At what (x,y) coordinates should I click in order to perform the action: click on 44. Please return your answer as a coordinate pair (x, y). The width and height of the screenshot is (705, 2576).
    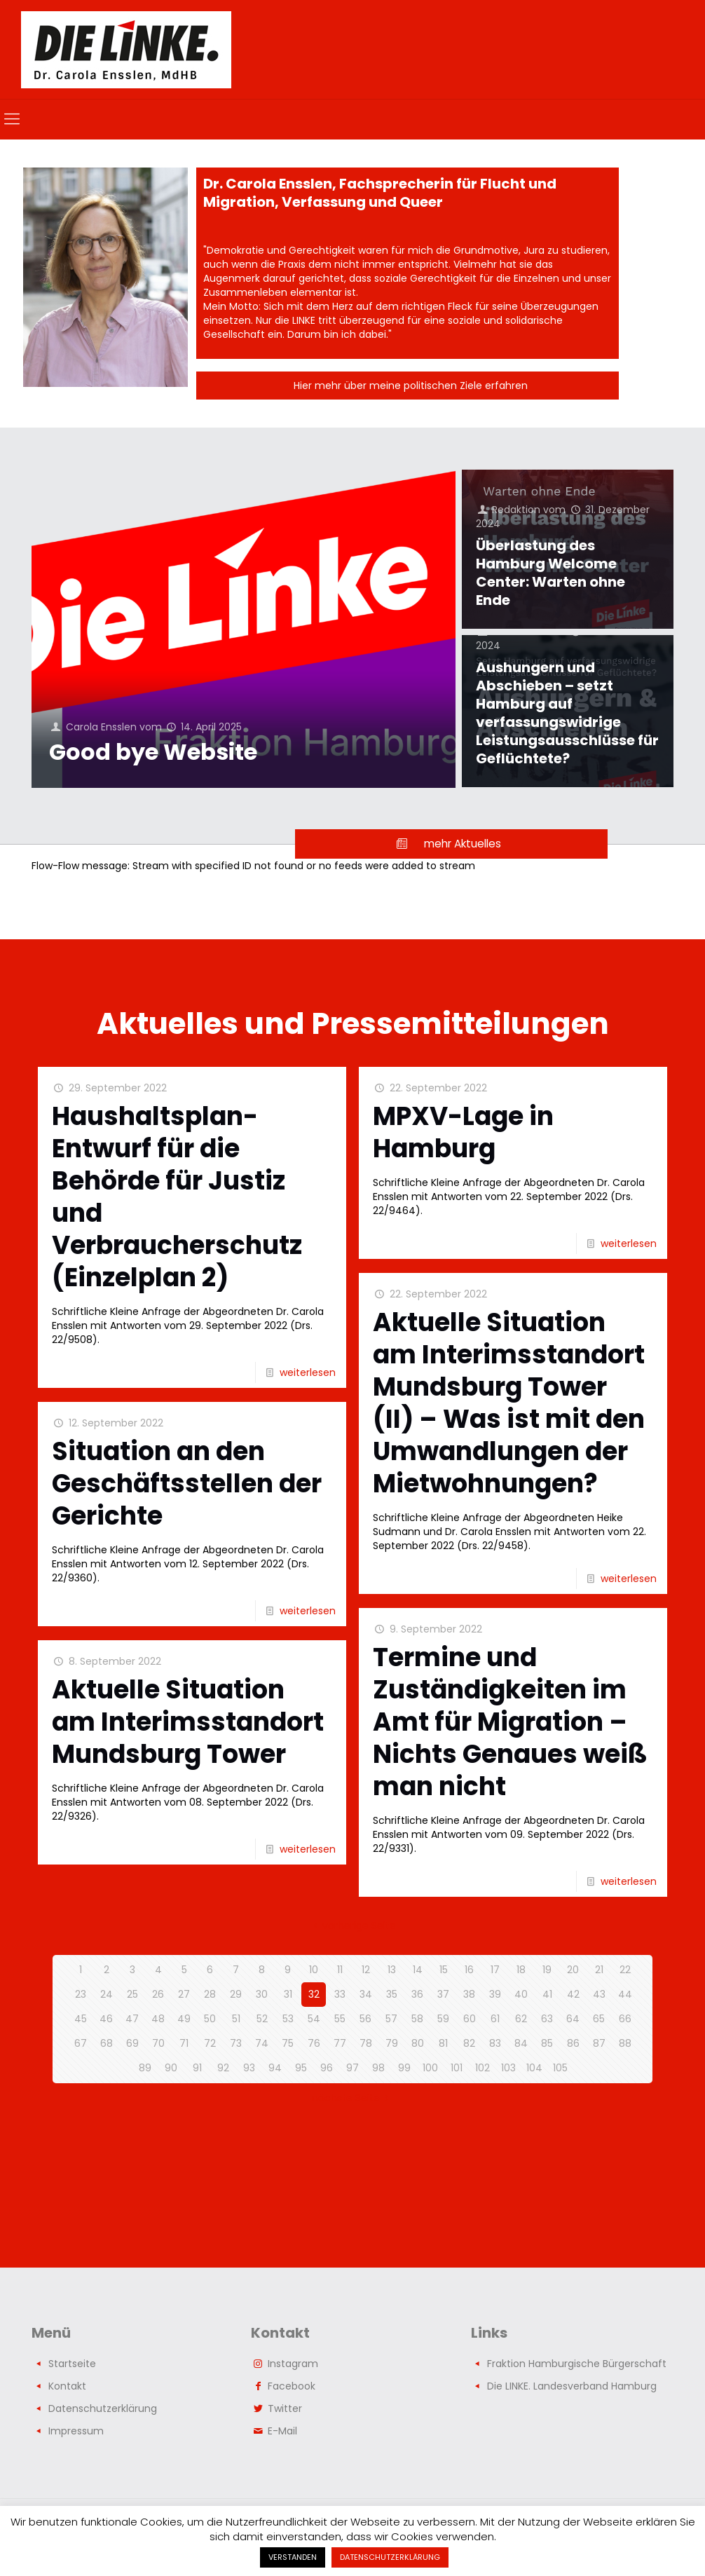
    Looking at the image, I should click on (625, 1994).